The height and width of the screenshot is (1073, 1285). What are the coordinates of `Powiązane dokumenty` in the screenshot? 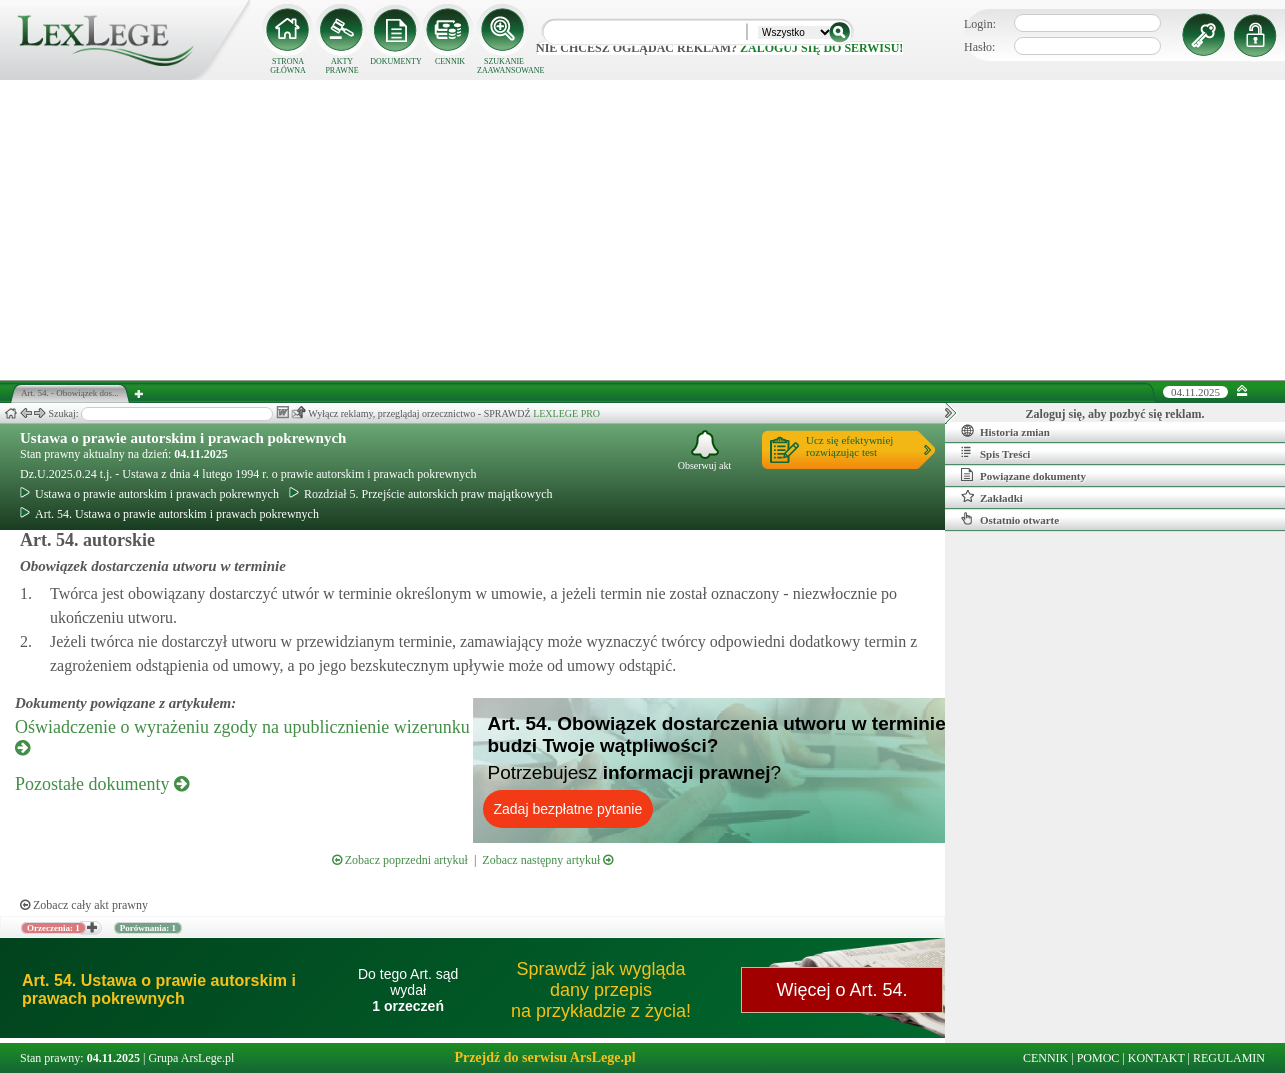 It's located at (1023, 475).